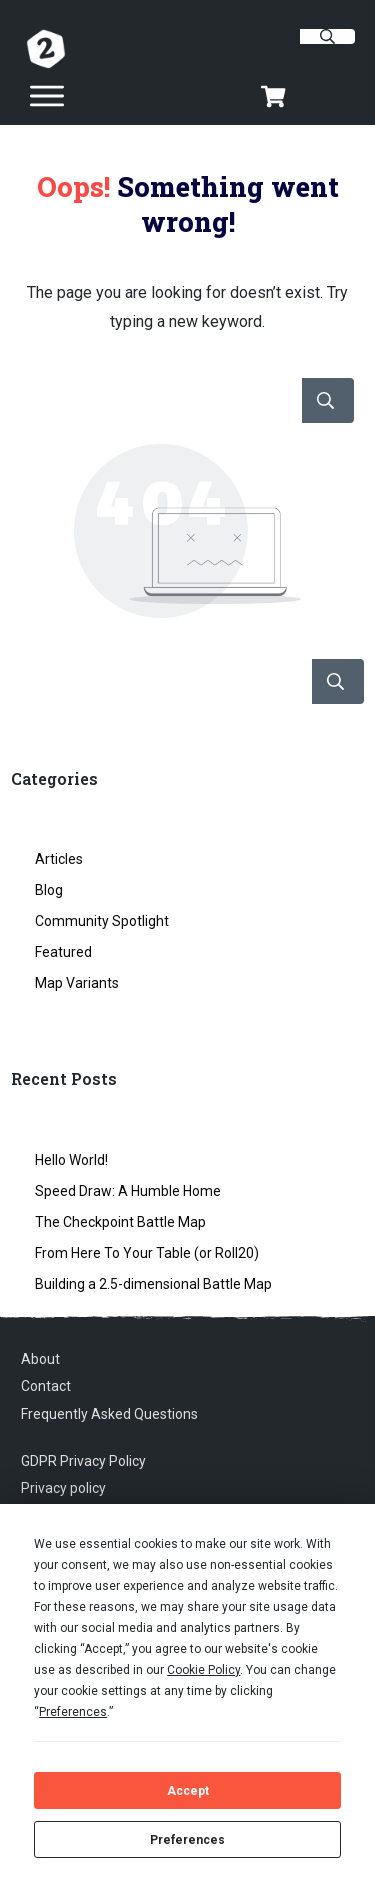 This screenshot has width=375, height=1888. What do you see at coordinates (63, 952) in the screenshot?
I see `Featured` at bounding box center [63, 952].